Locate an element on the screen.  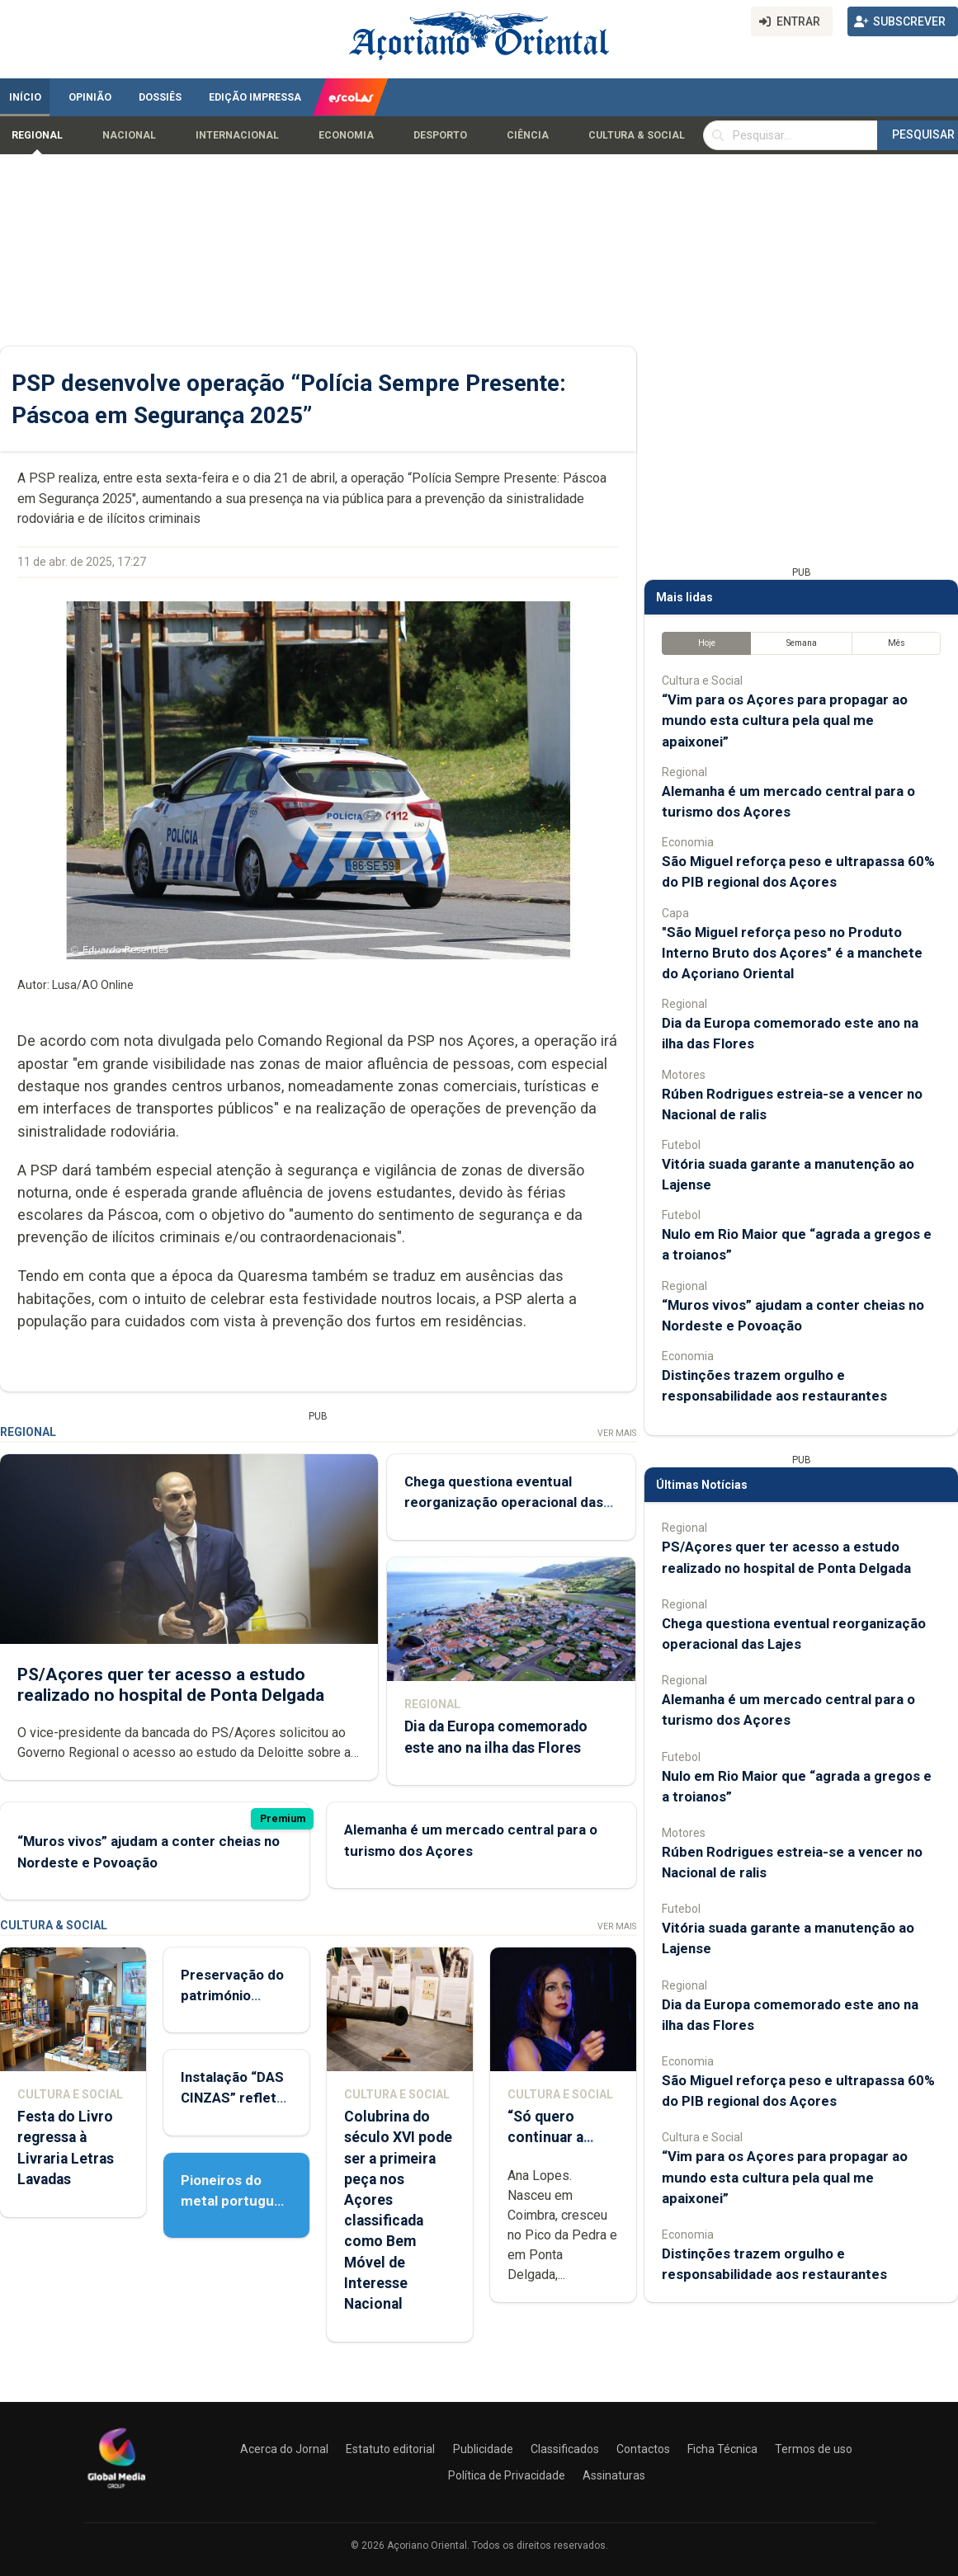
Regional is located at coordinates (37, 135).